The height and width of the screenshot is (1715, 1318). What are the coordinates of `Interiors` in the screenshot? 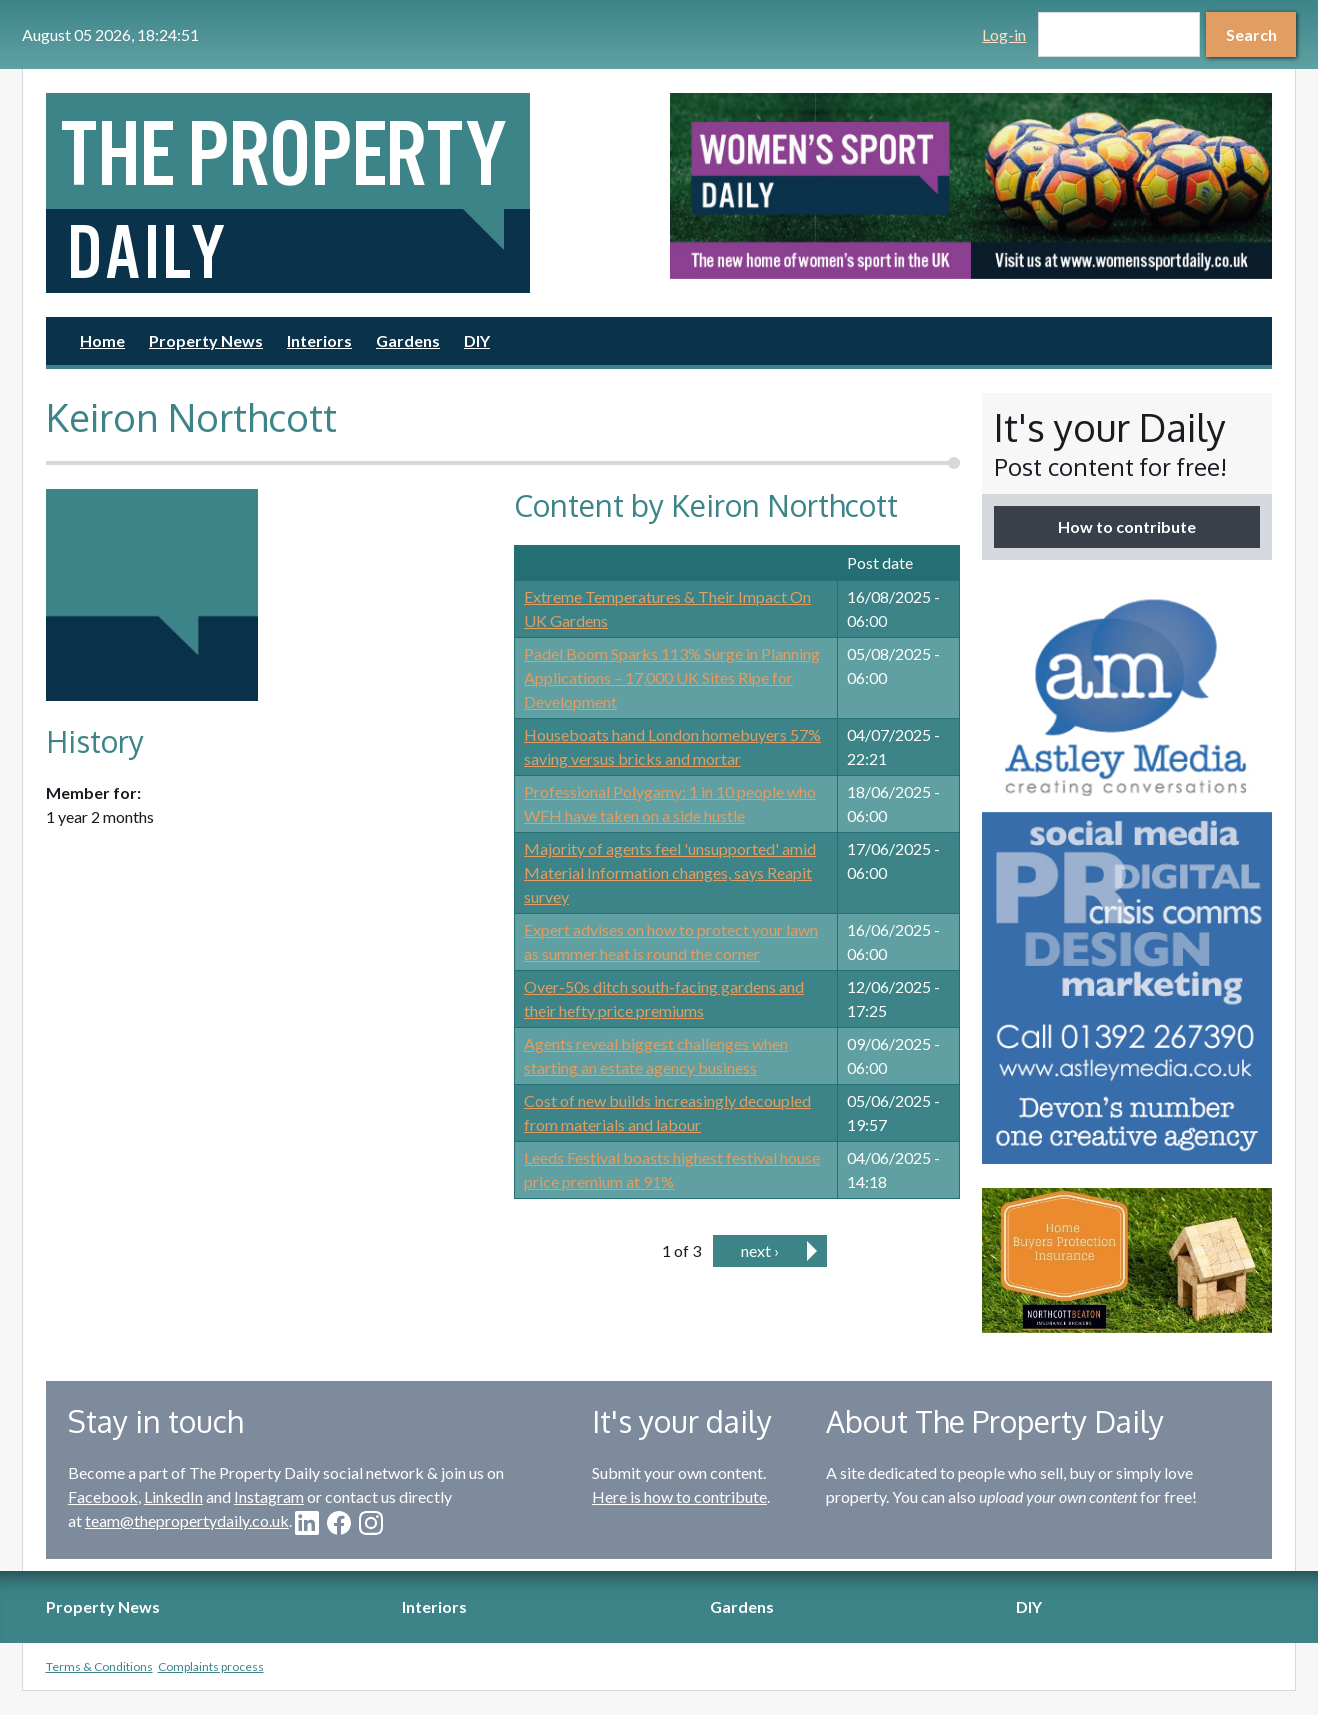 It's located at (319, 340).